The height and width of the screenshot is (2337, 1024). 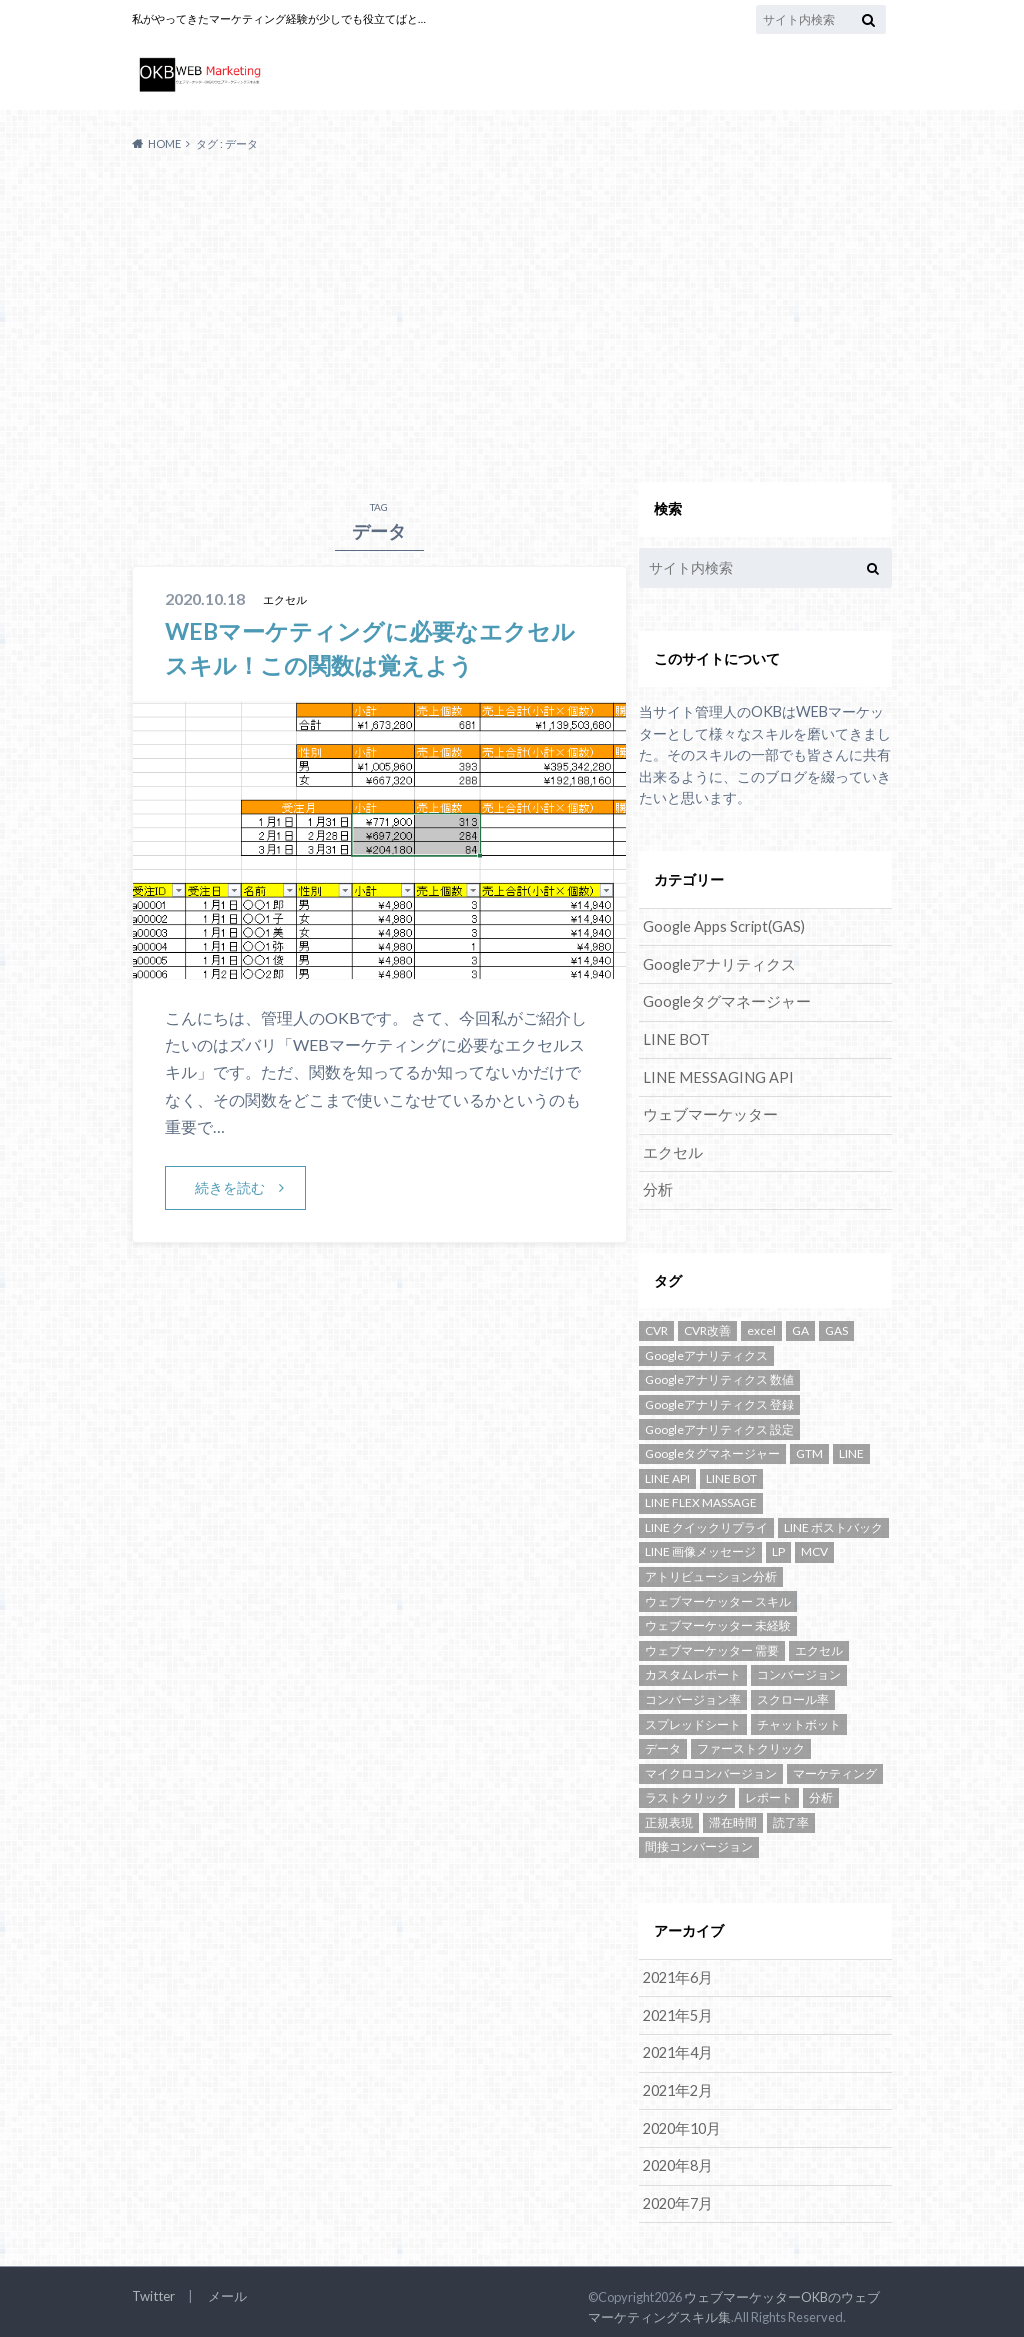 What do you see at coordinates (667, 1473) in the screenshot?
I see `LINE API [LINE API (2個の項目)]` at bounding box center [667, 1473].